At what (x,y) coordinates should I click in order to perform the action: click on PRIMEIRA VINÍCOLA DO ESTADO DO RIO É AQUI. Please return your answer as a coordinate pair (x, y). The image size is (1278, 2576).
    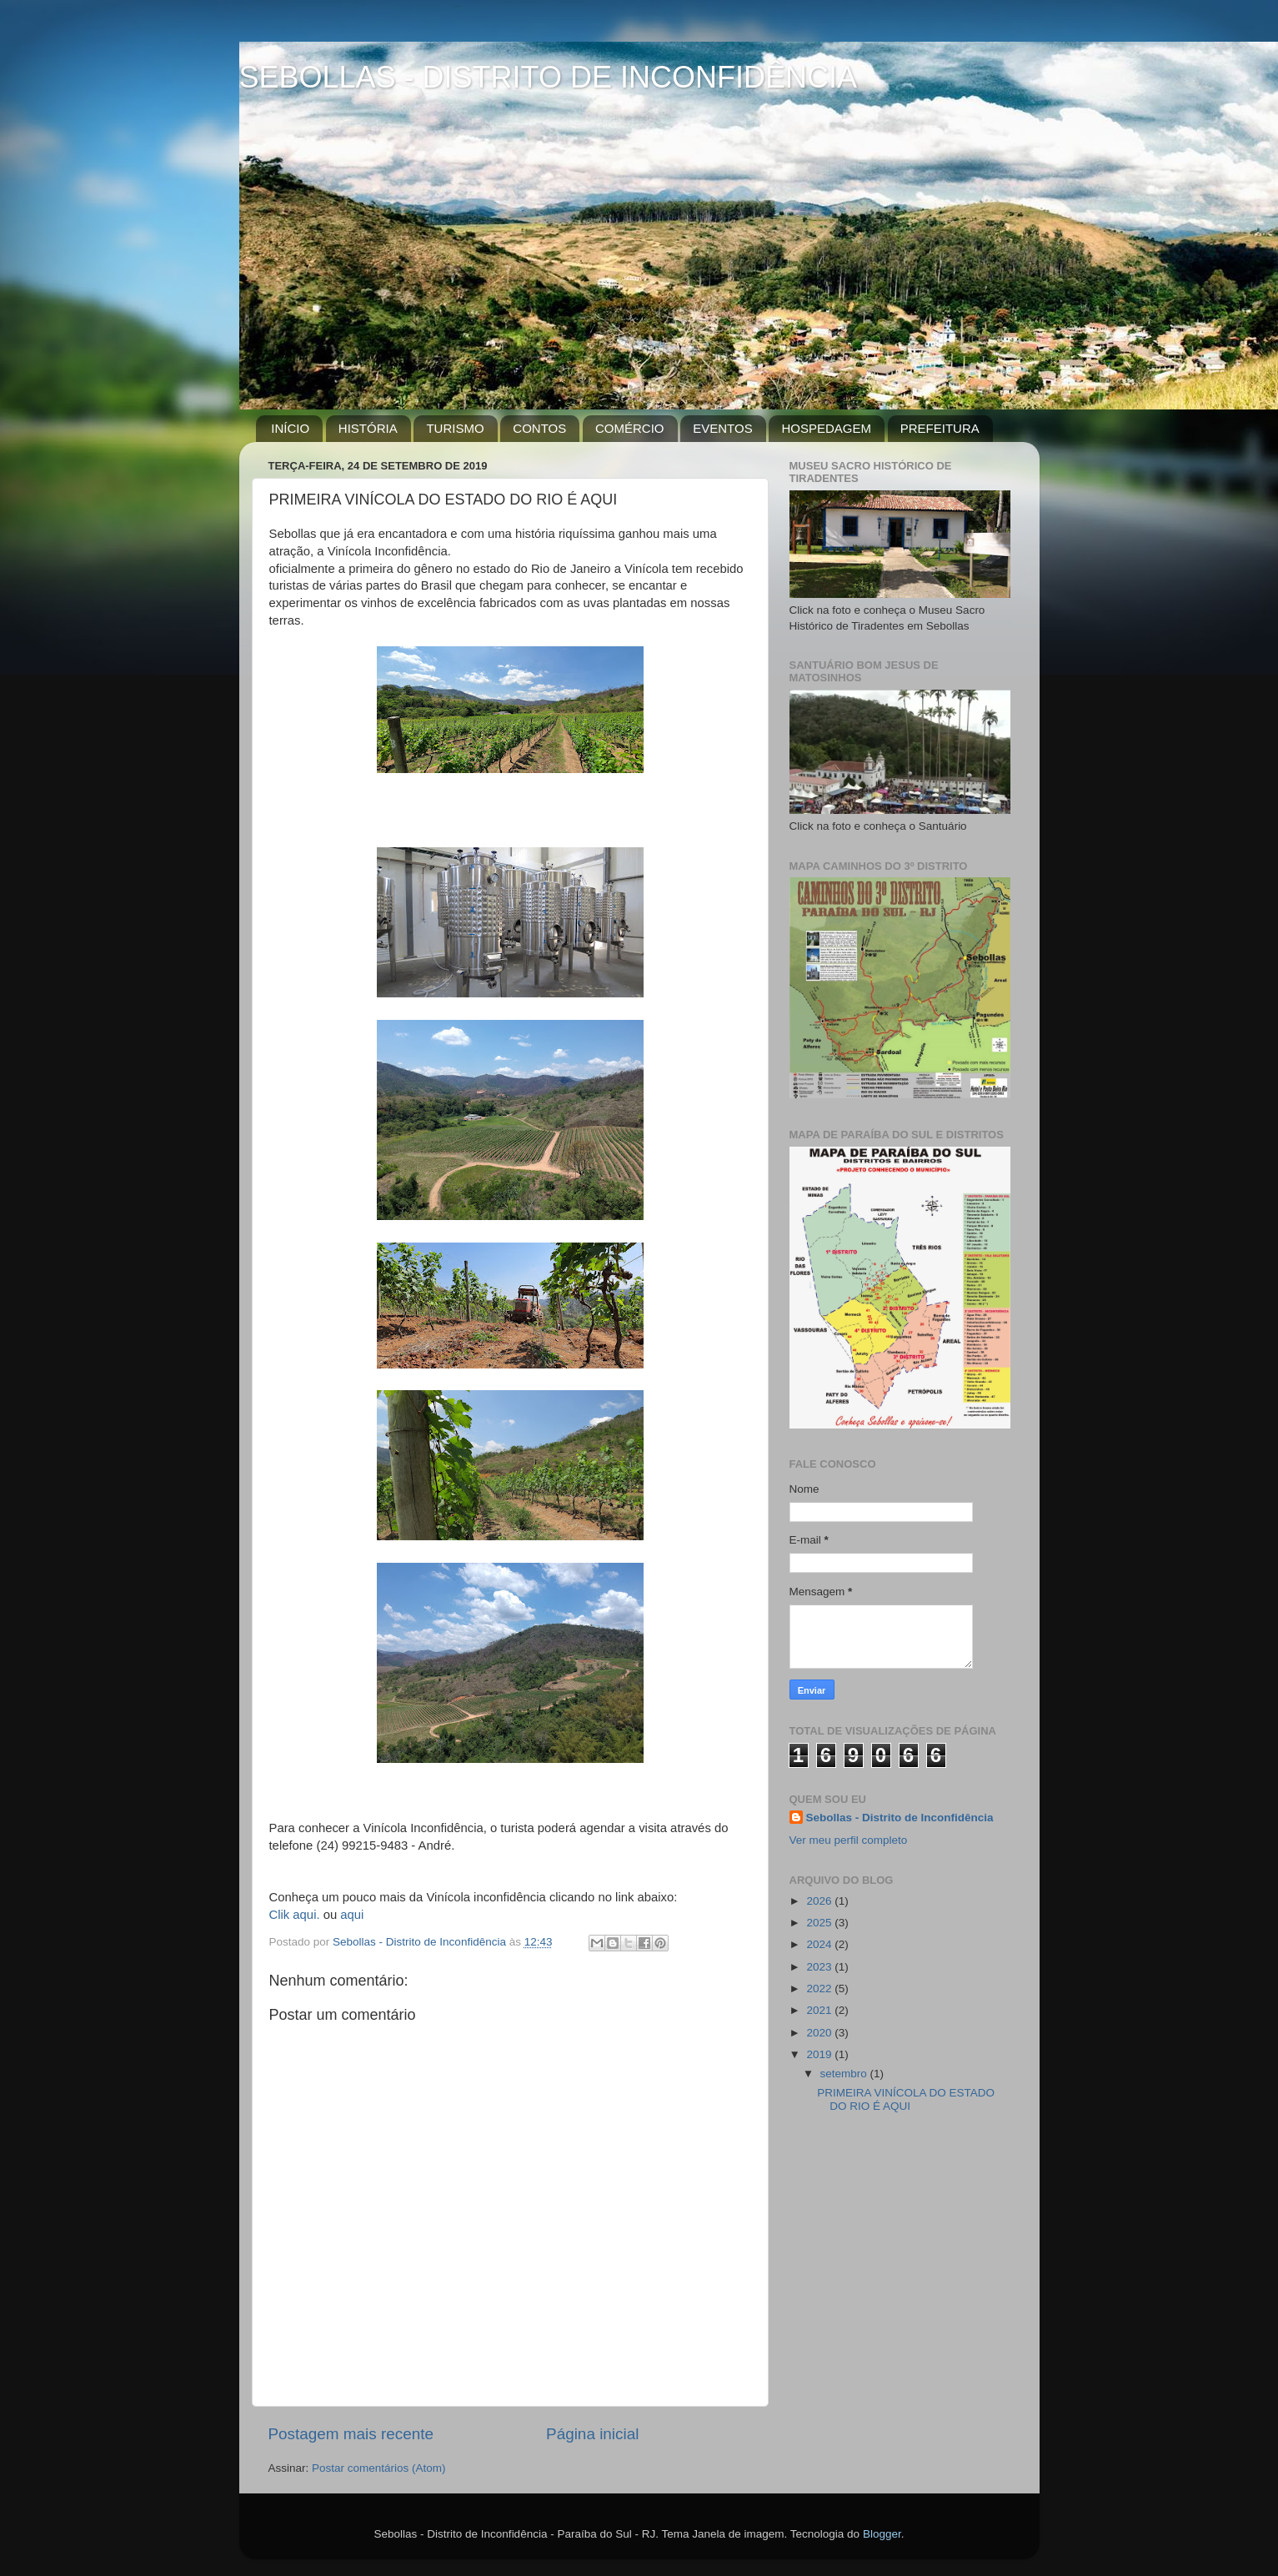
    Looking at the image, I should click on (906, 2099).